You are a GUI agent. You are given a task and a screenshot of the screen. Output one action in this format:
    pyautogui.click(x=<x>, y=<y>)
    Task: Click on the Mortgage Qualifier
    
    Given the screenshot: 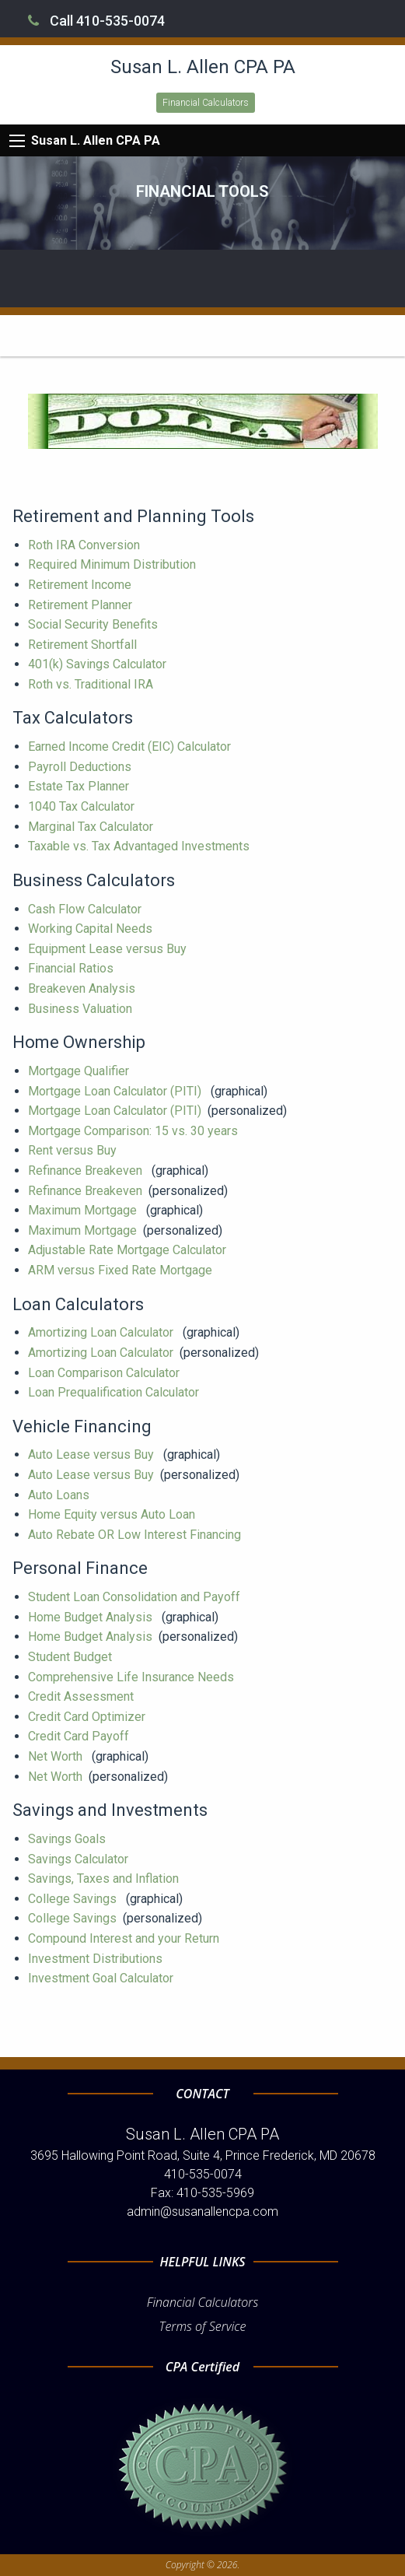 What is the action you would take?
    pyautogui.click(x=80, y=1071)
    